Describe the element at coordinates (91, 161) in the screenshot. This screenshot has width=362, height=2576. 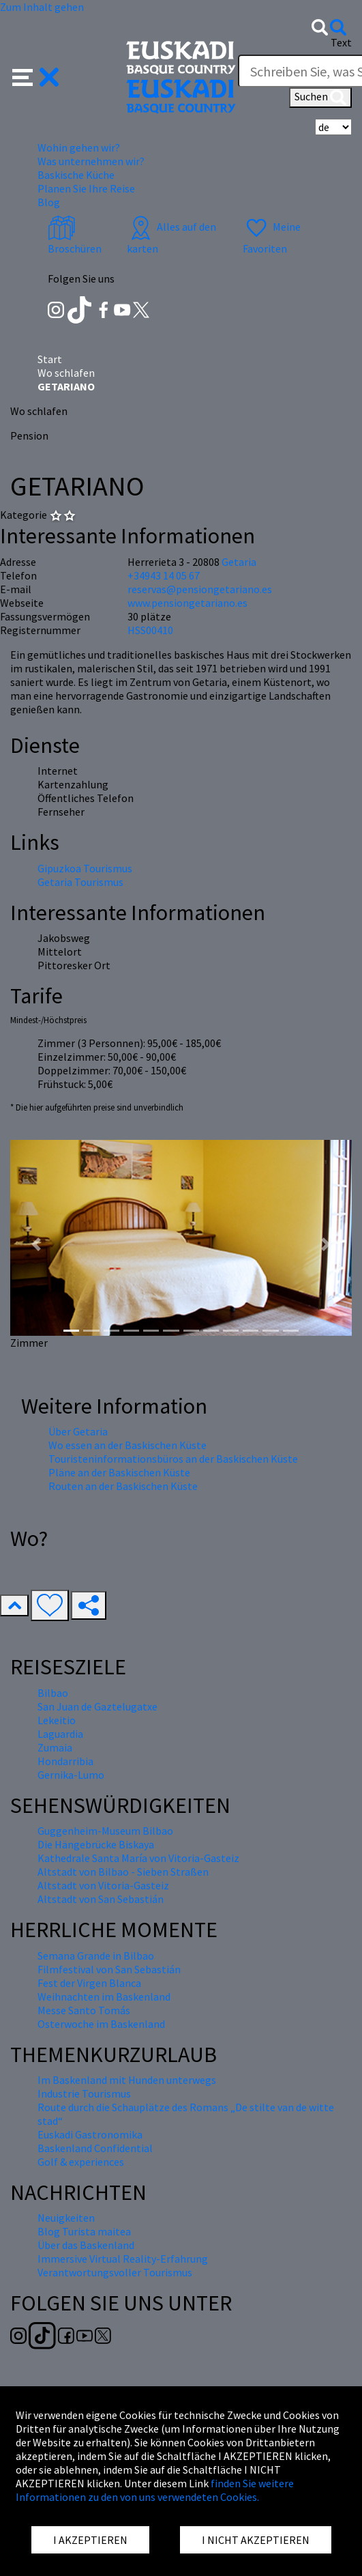
I see `Was unternehmen wir? [button]` at that location.